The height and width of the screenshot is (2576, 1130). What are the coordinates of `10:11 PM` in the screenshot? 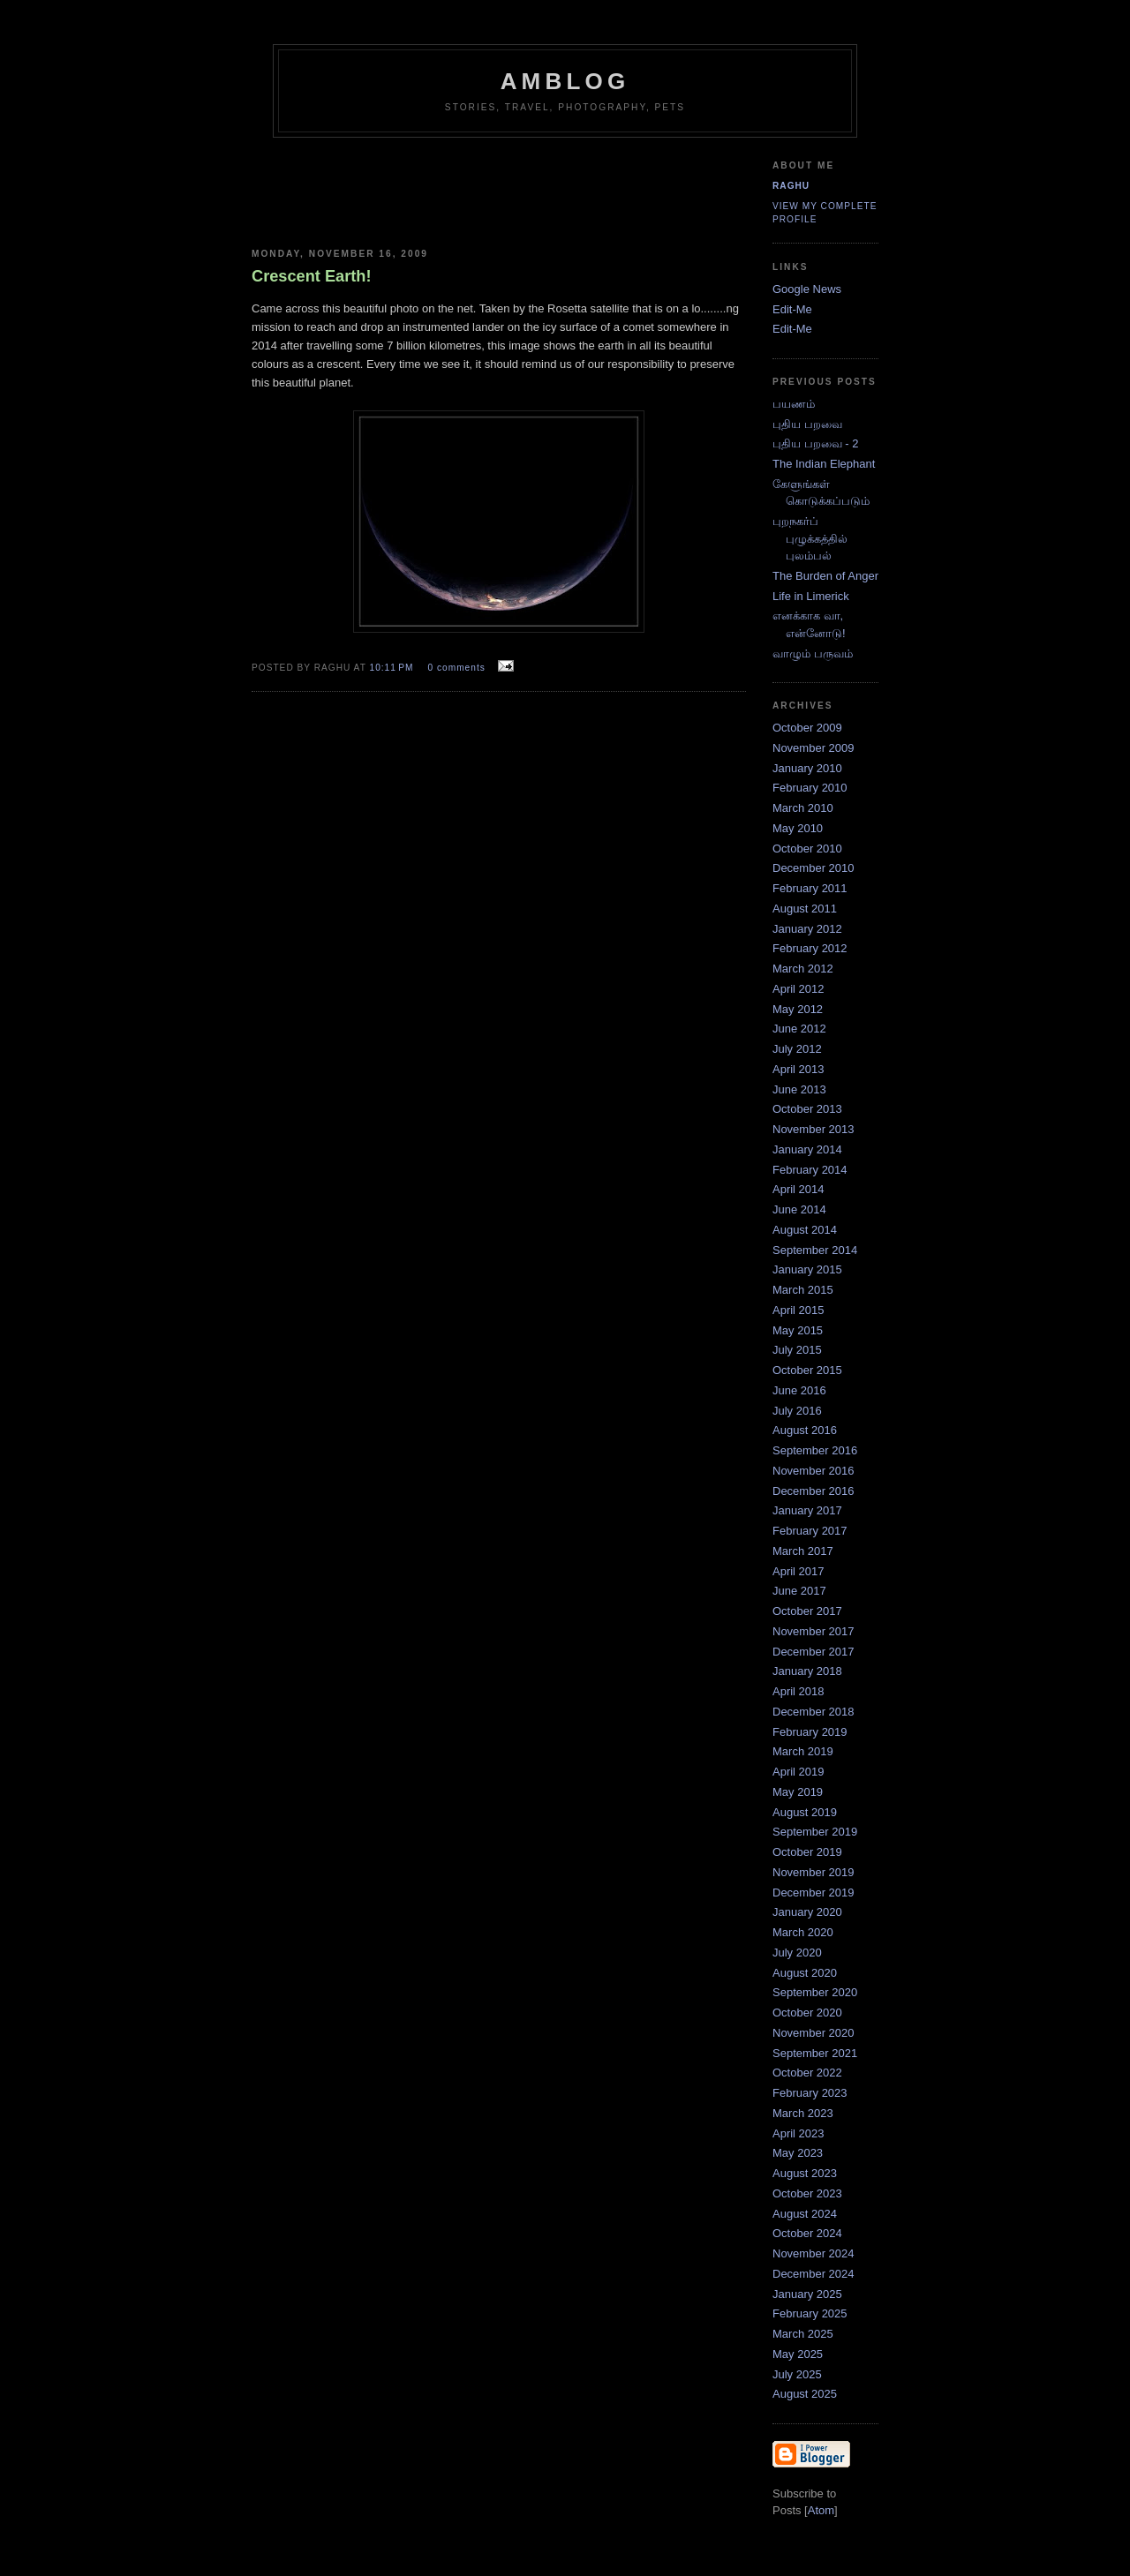 It's located at (393, 667).